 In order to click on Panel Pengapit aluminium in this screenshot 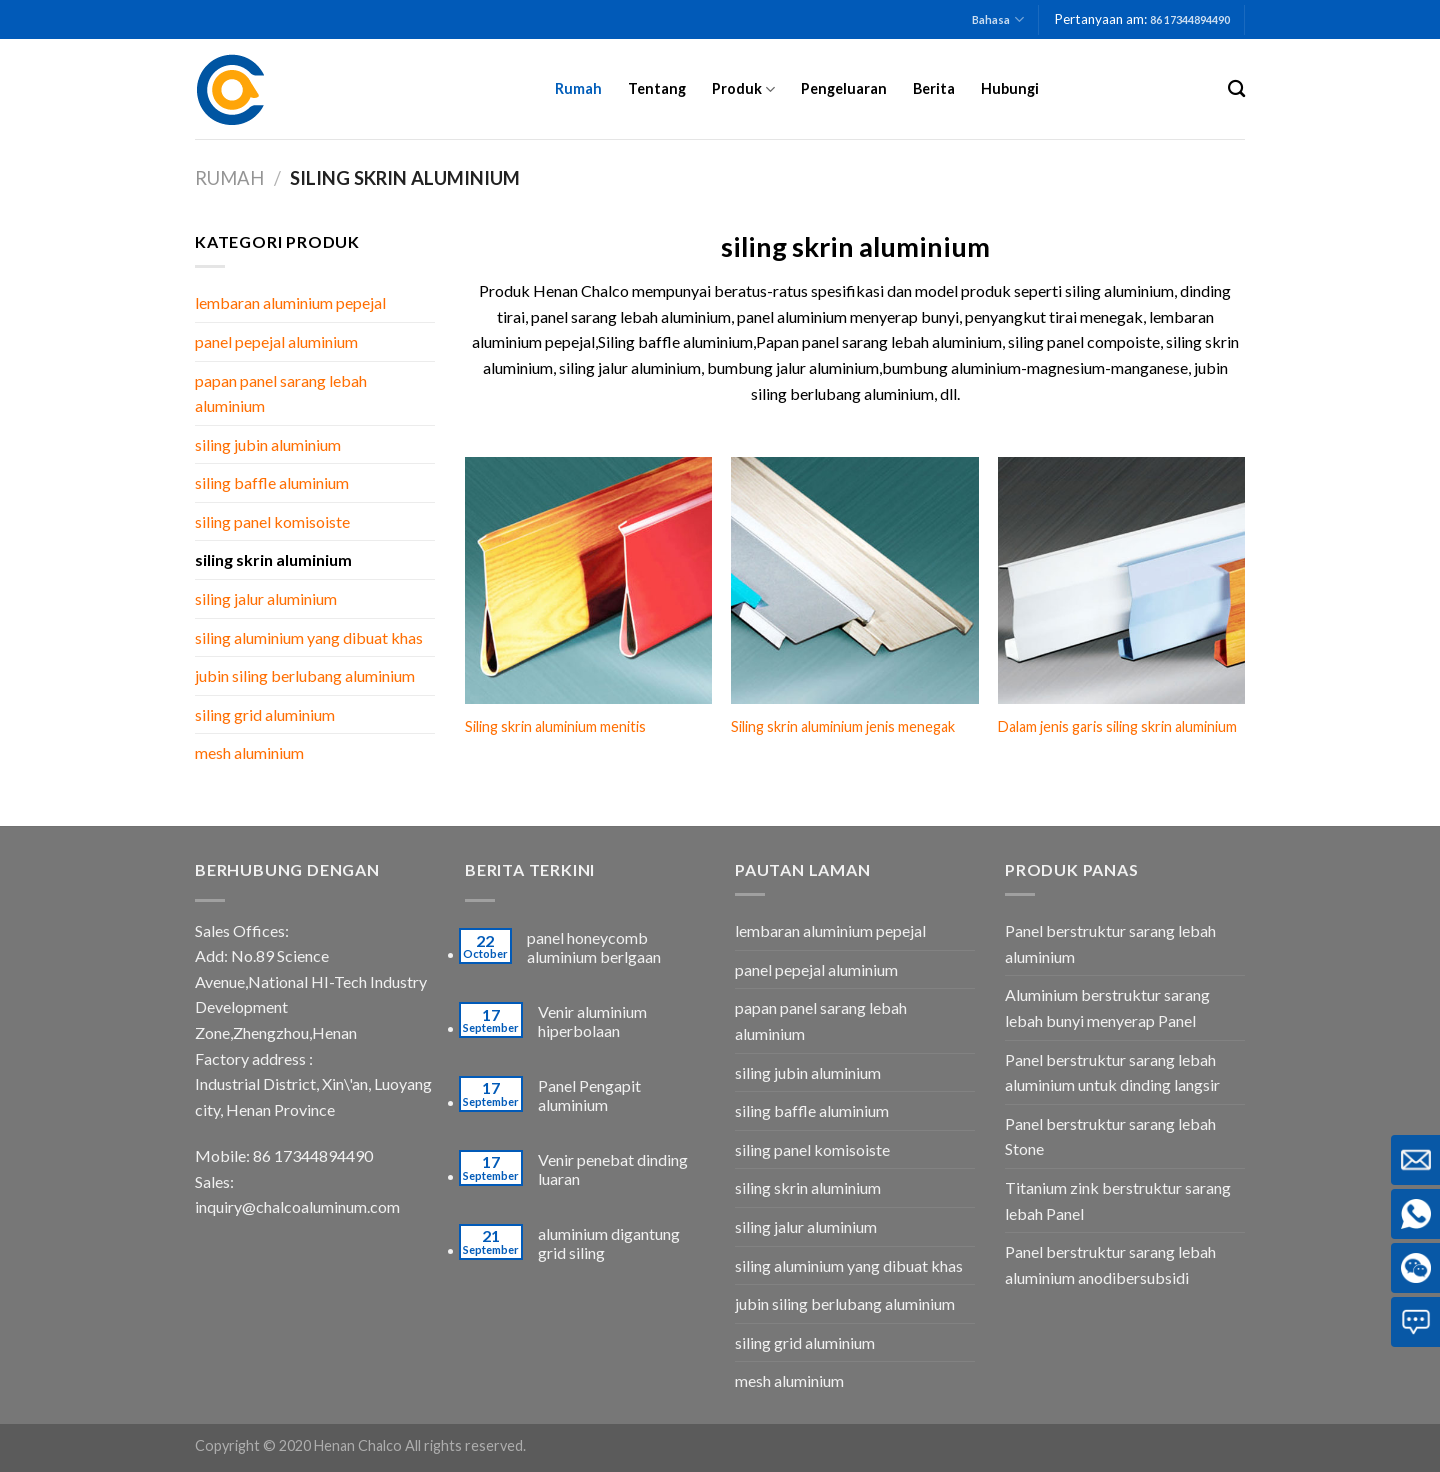, I will do `click(589, 1095)`.